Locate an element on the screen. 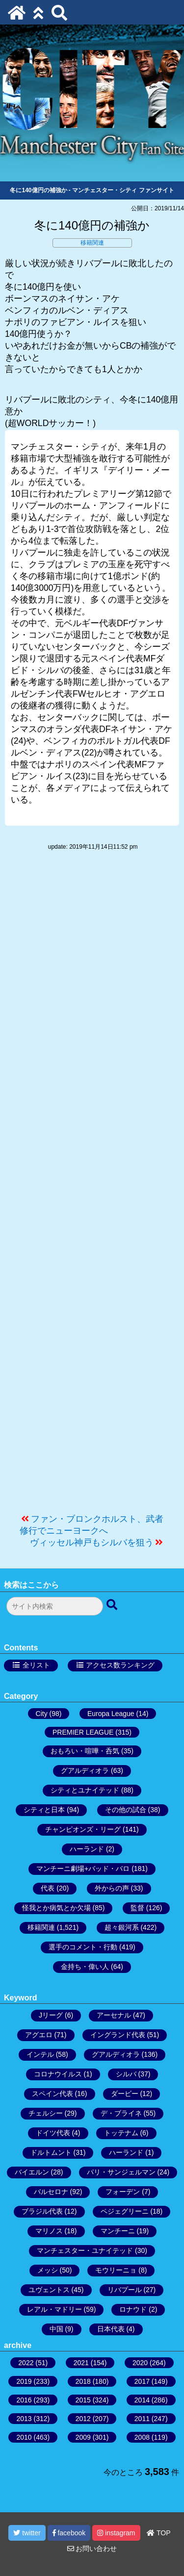 The image size is (184, 2576). ユヴェントス is located at coordinates (49, 2290).